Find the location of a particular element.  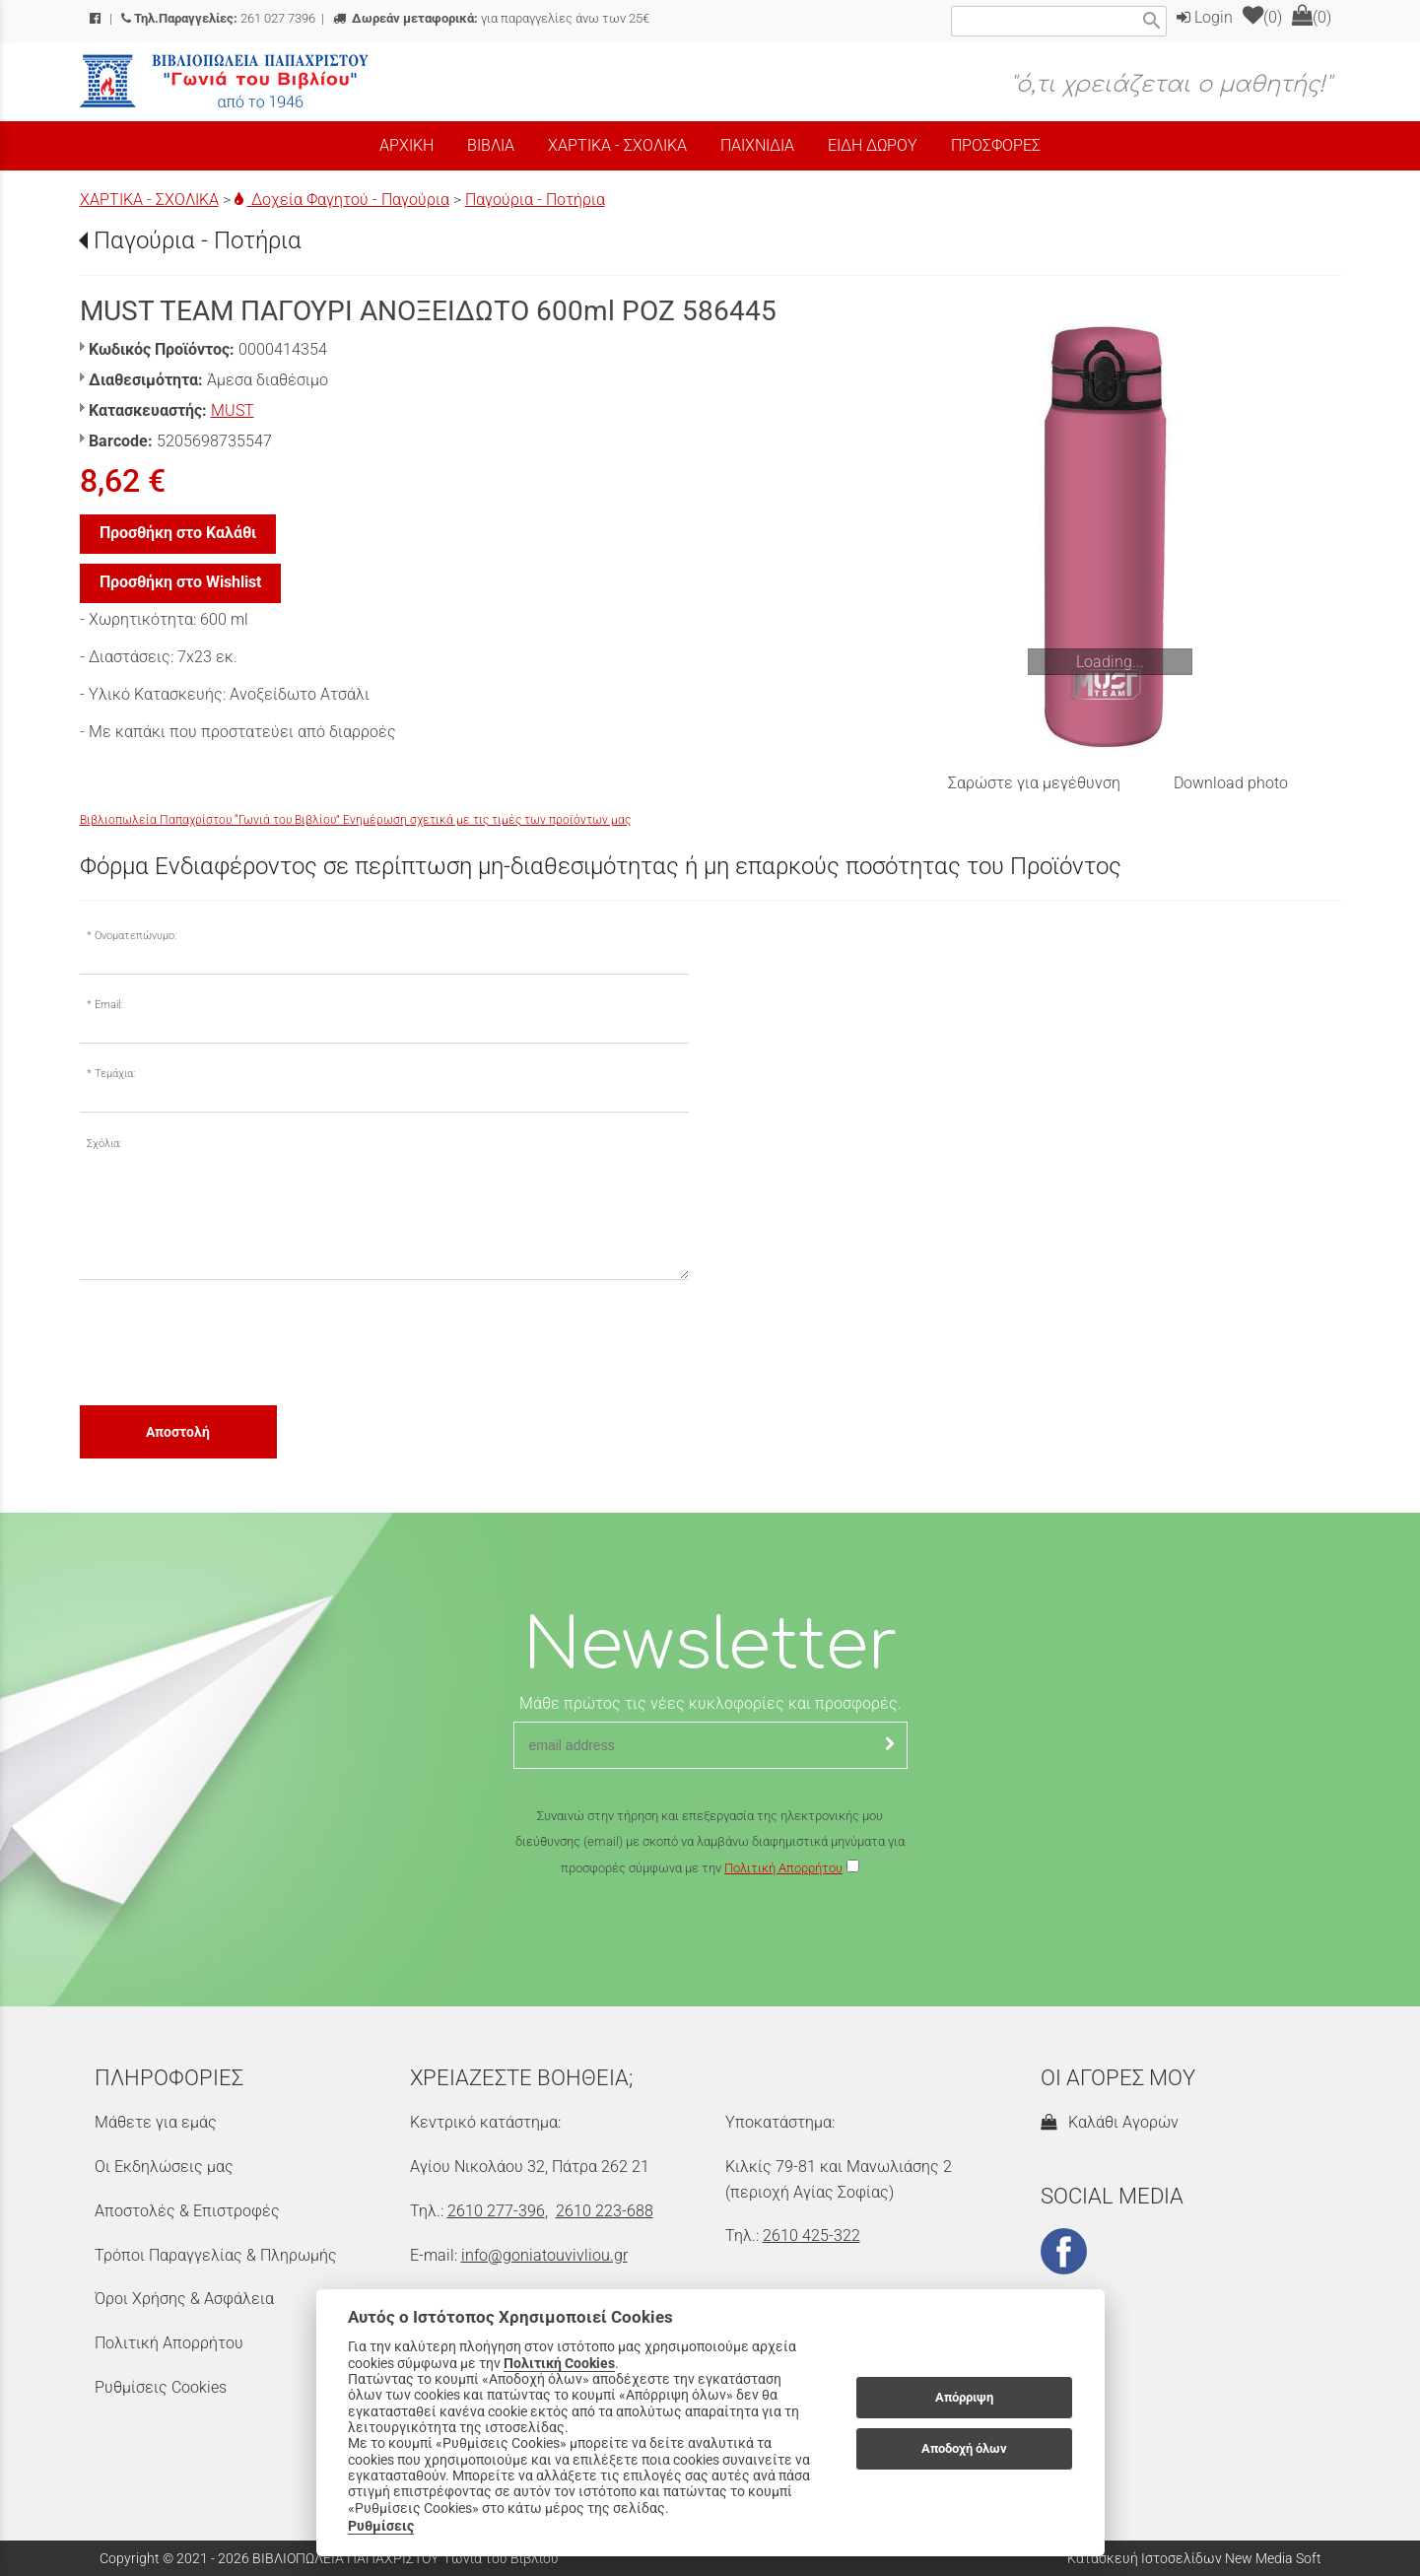

Όροι Χρήσης & Ασφάλεια is located at coordinates (184, 2298).